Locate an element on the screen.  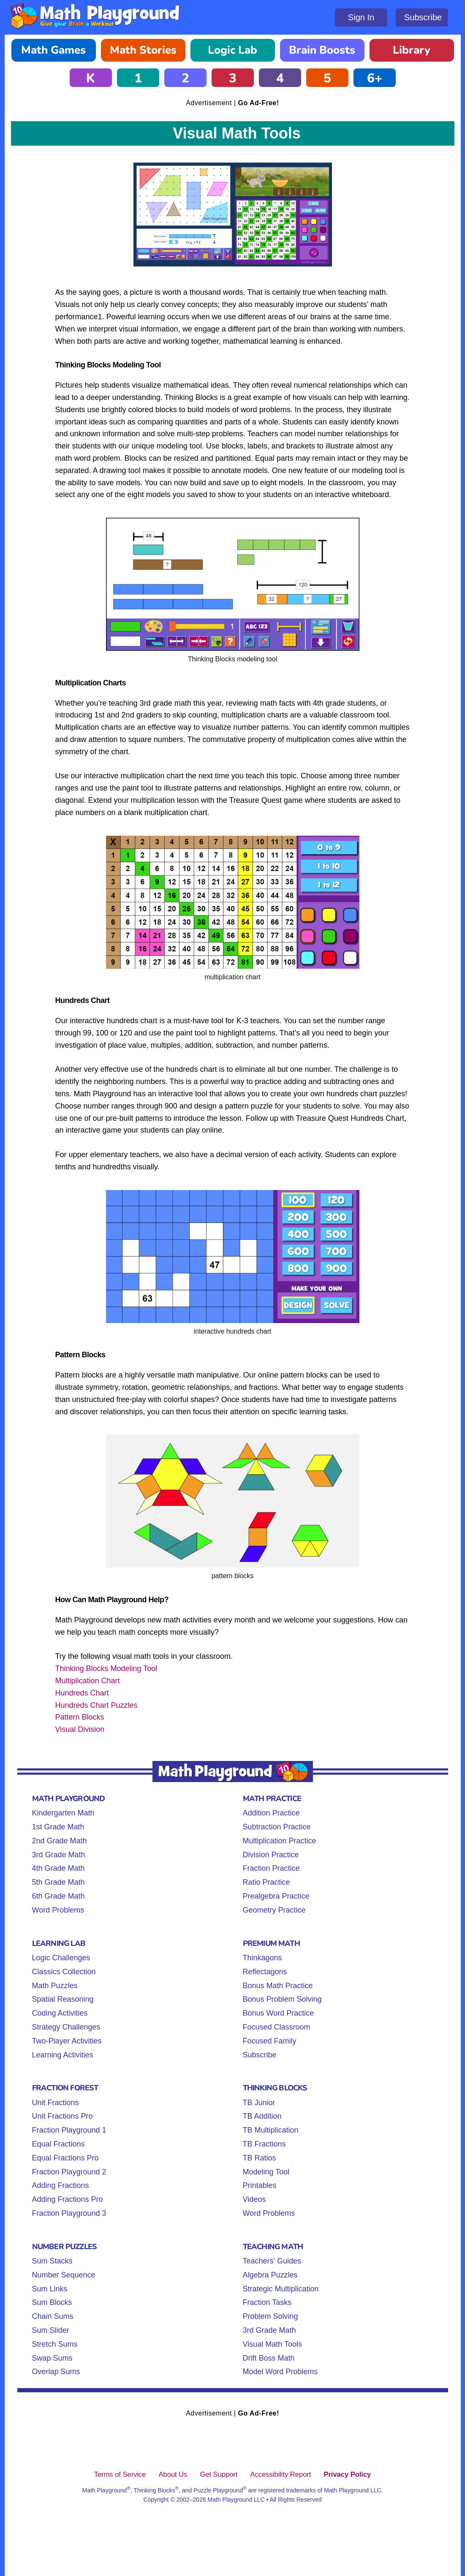
Visual Math Tools is located at coordinates (272, 2344).